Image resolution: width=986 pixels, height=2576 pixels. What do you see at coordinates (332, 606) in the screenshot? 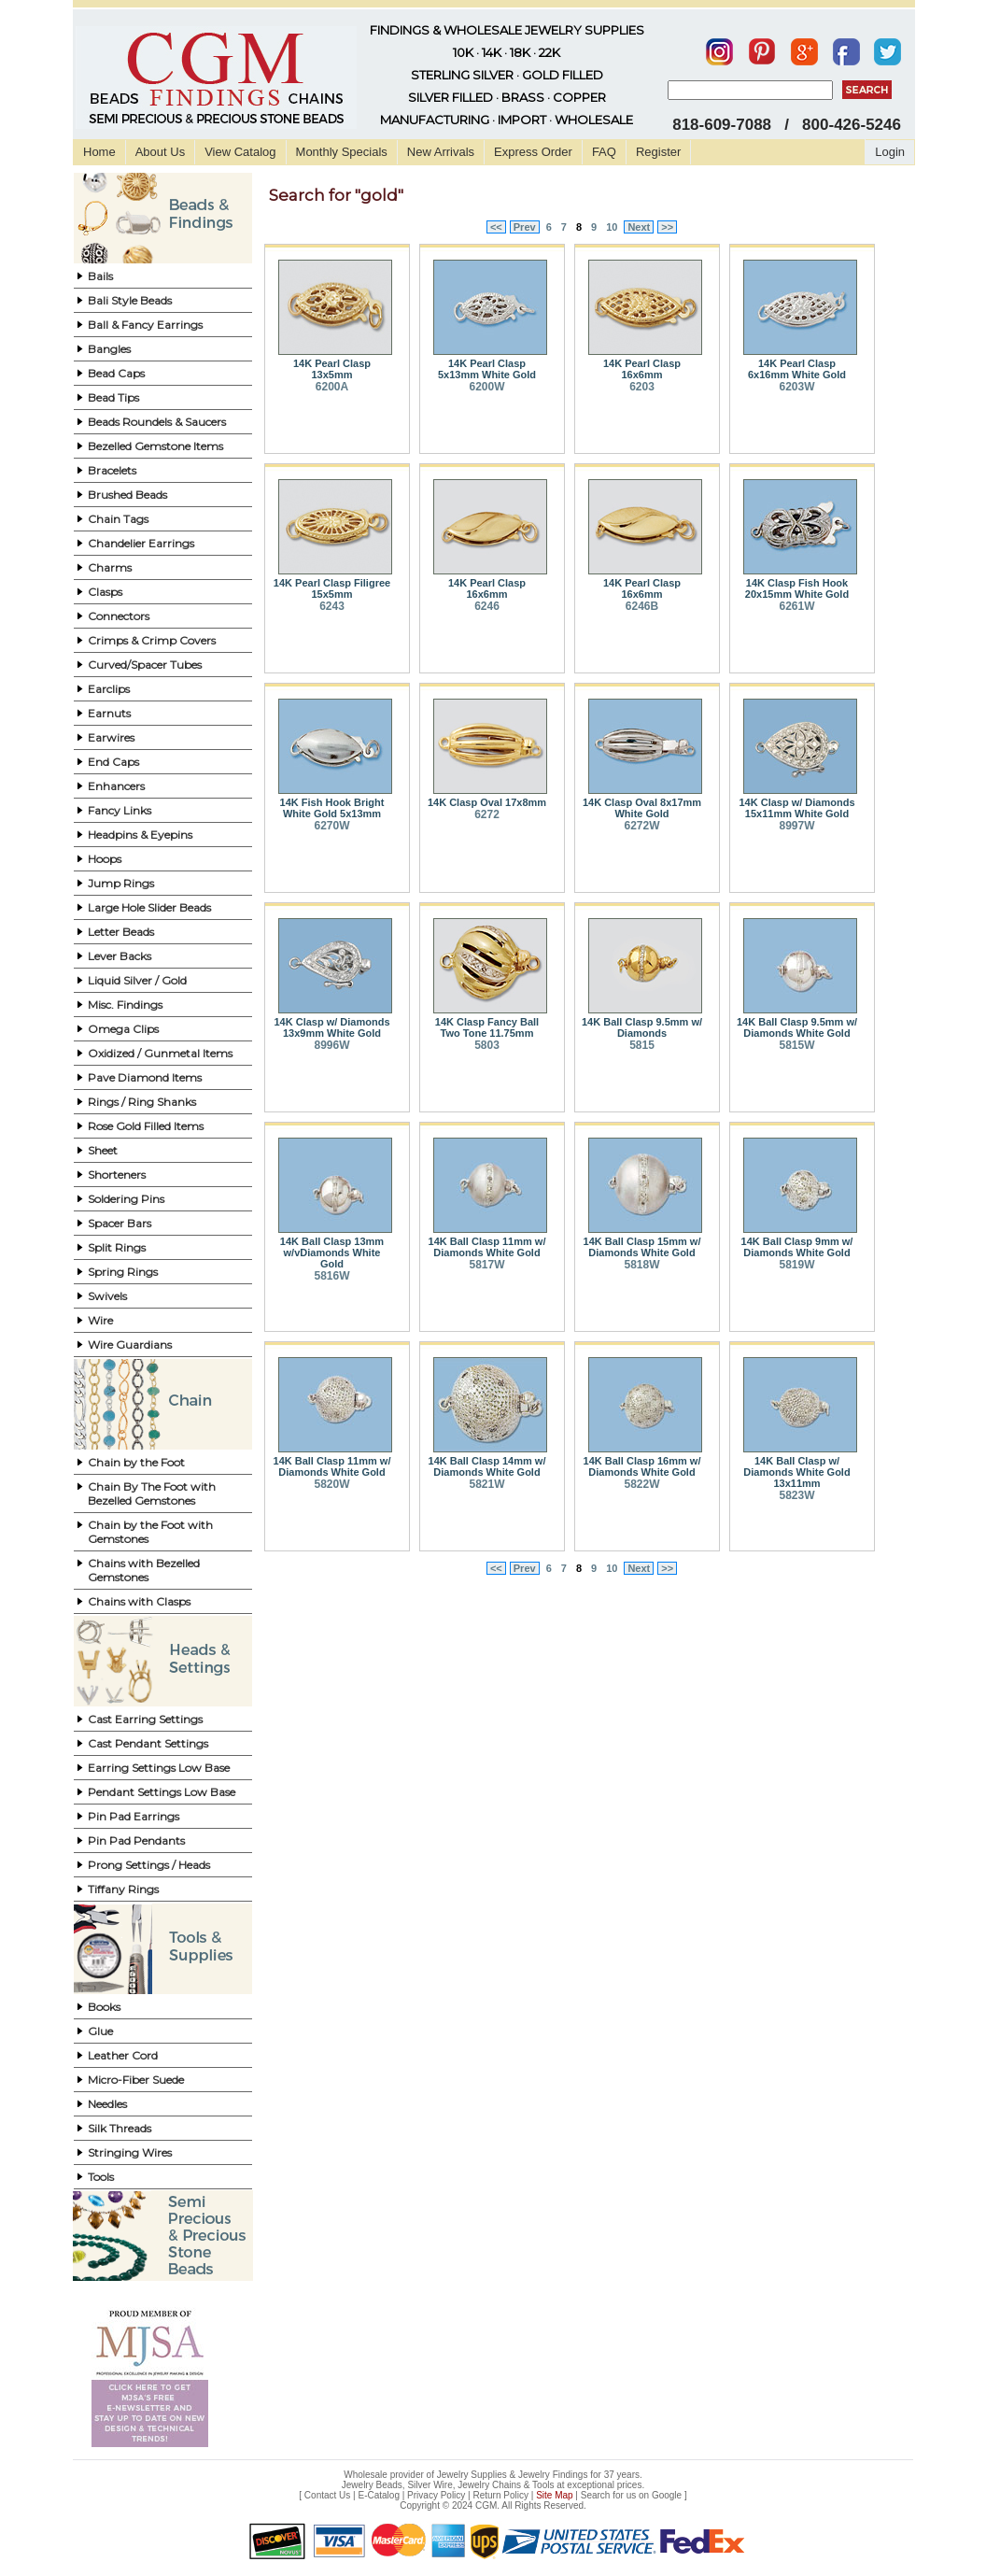
I see `6243` at bounding box center [332, 606].